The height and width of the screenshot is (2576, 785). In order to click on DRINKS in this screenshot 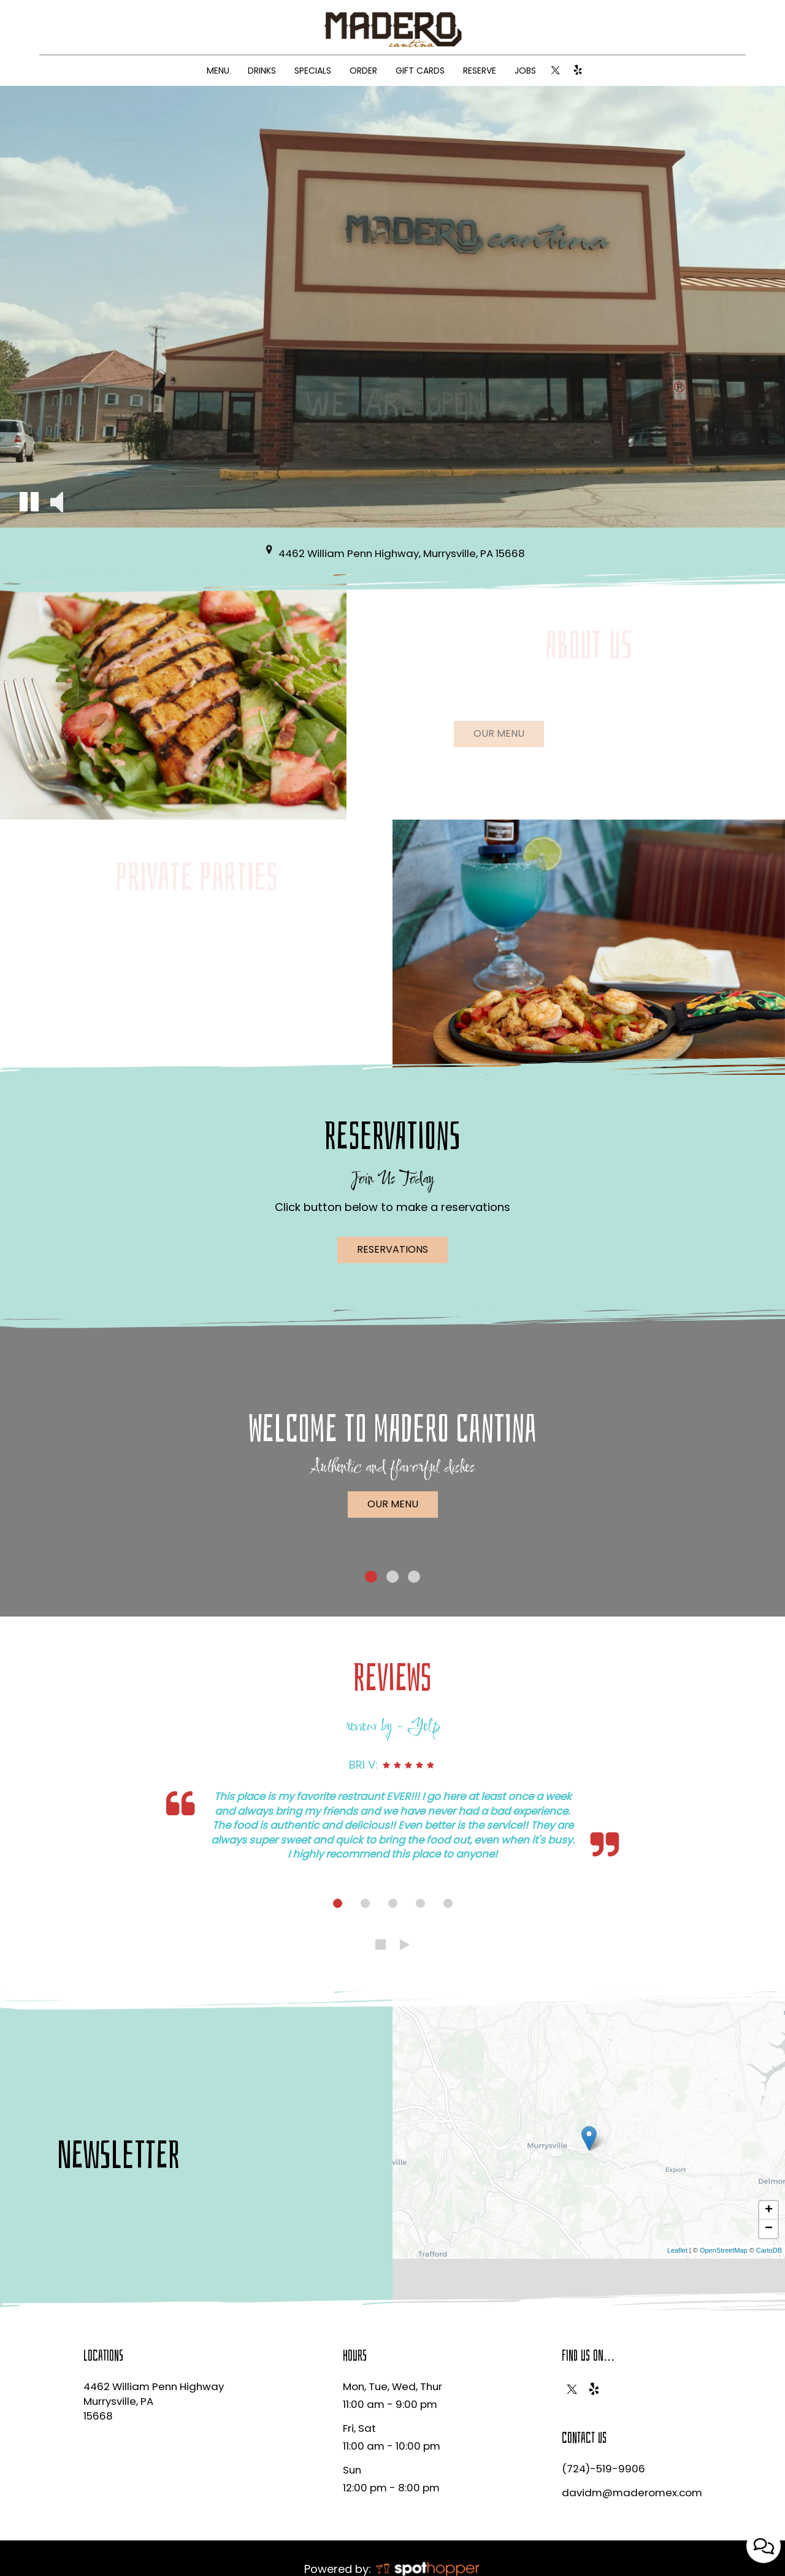, I will do `click(262, 70)`.